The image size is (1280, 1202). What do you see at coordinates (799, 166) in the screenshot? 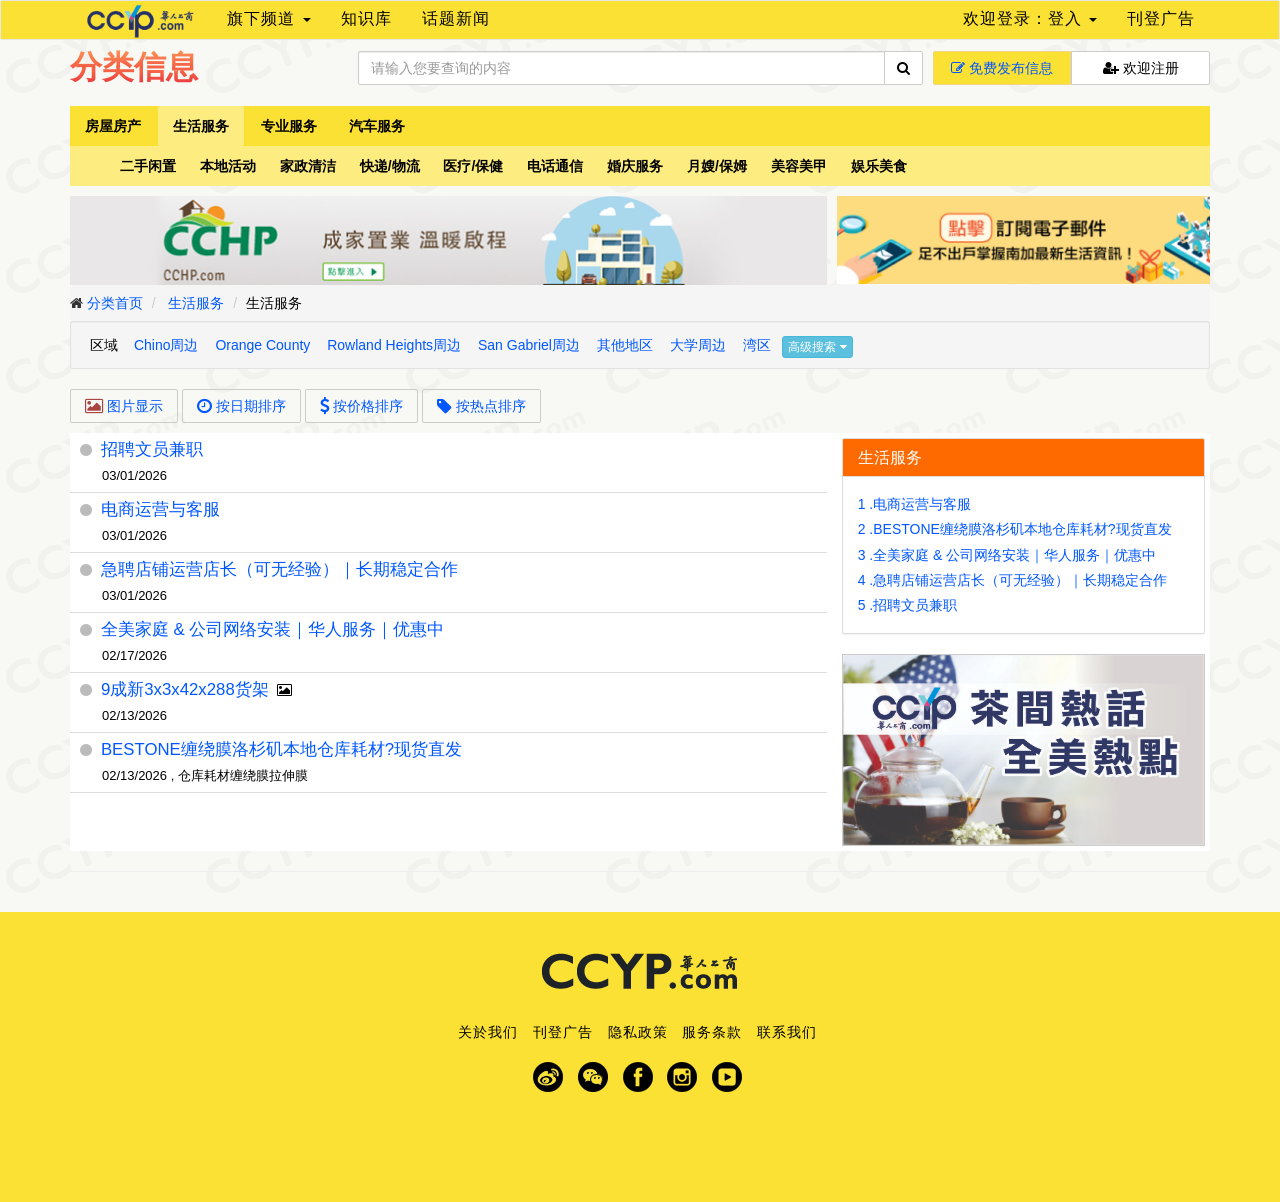
I see `美容美甲` at bounding box center [799, 166].